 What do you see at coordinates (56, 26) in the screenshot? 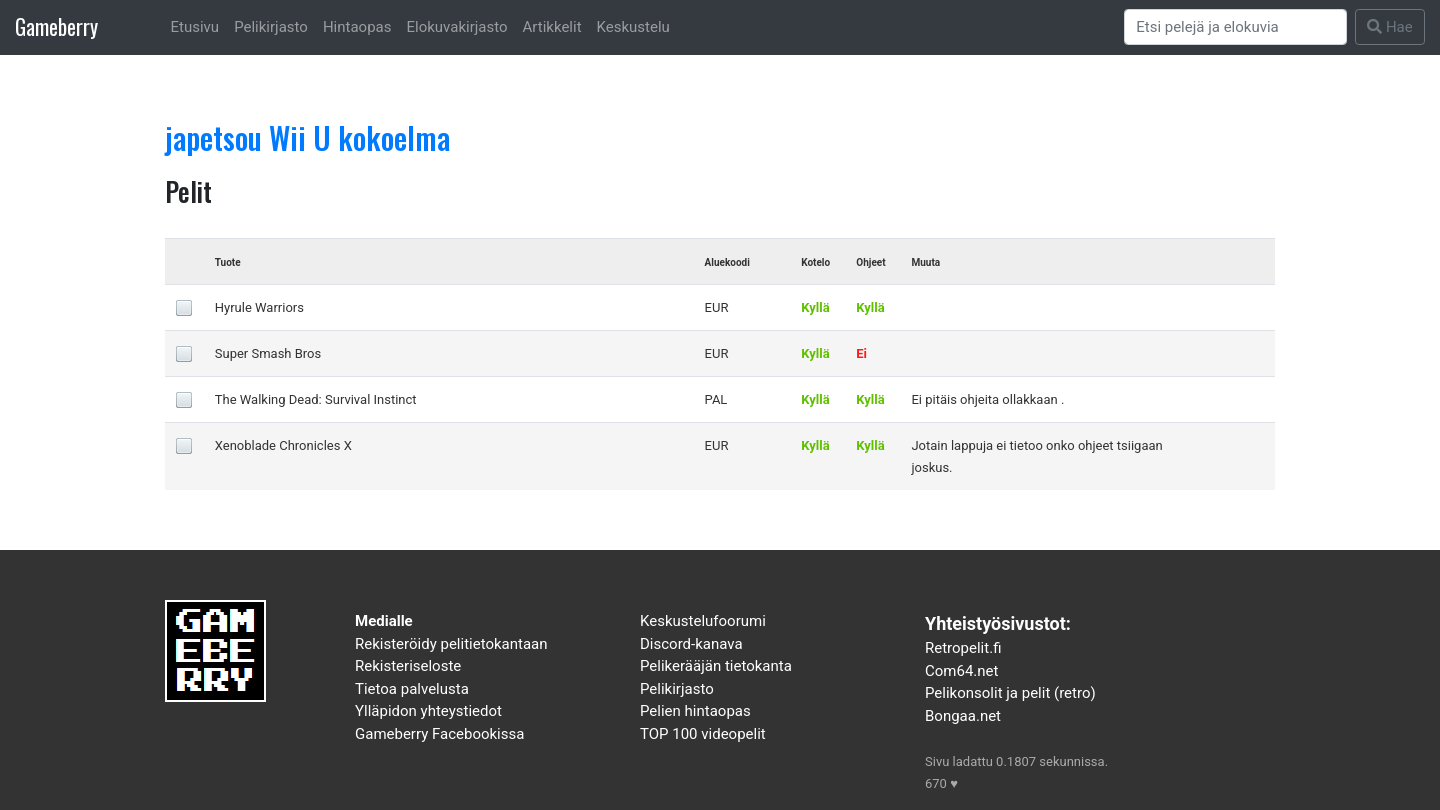
I see `Gameberry` at bounding box center [56, 26].